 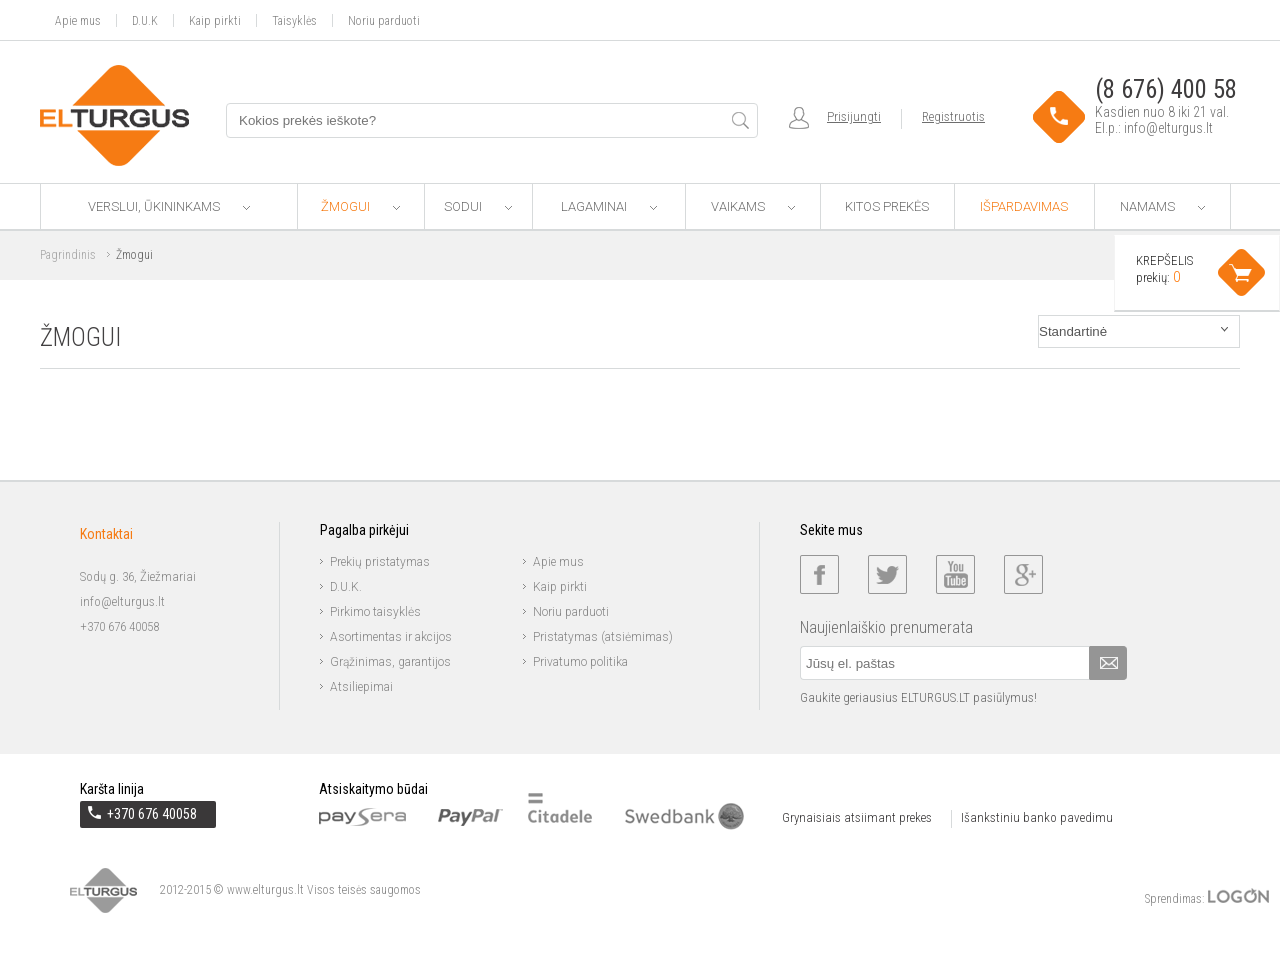 I want to click on Pagrindinis, so click(x=68, y=255).